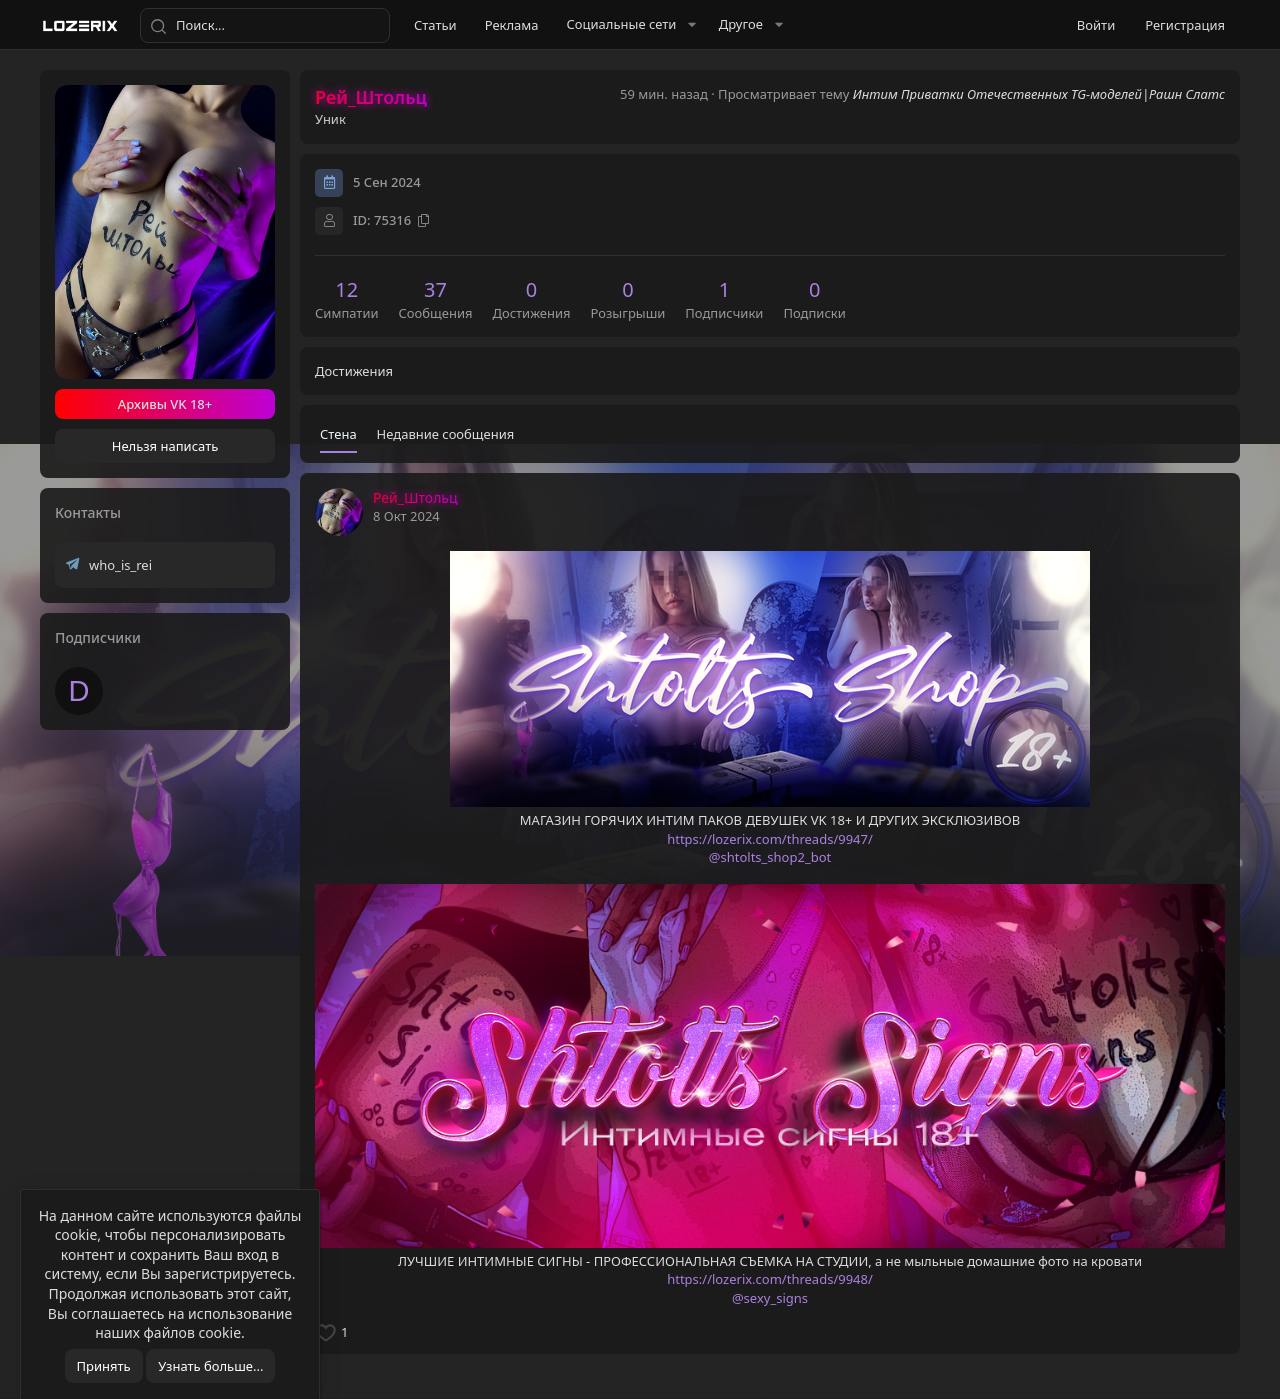  Describe the element at coordinates (512, 25) in the screenshot. I see `Реклама` at that location.